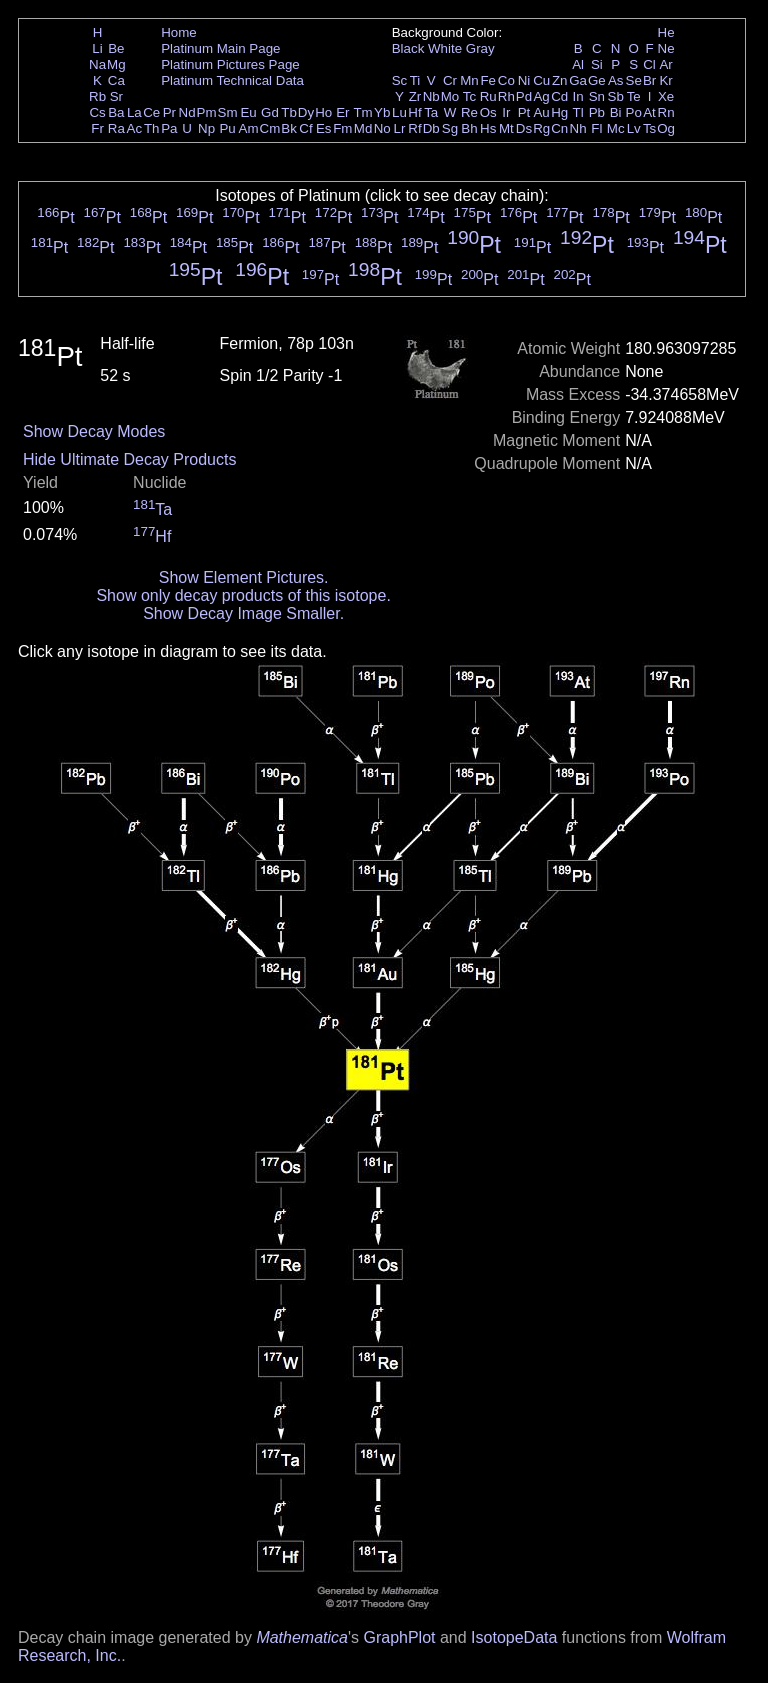 The height and width of the screenshot is (1683, 768). What do you see at coordinates (244, 577) in the screenshot?
I see `Show Element Pictures.` at bounding box center [244, 577].